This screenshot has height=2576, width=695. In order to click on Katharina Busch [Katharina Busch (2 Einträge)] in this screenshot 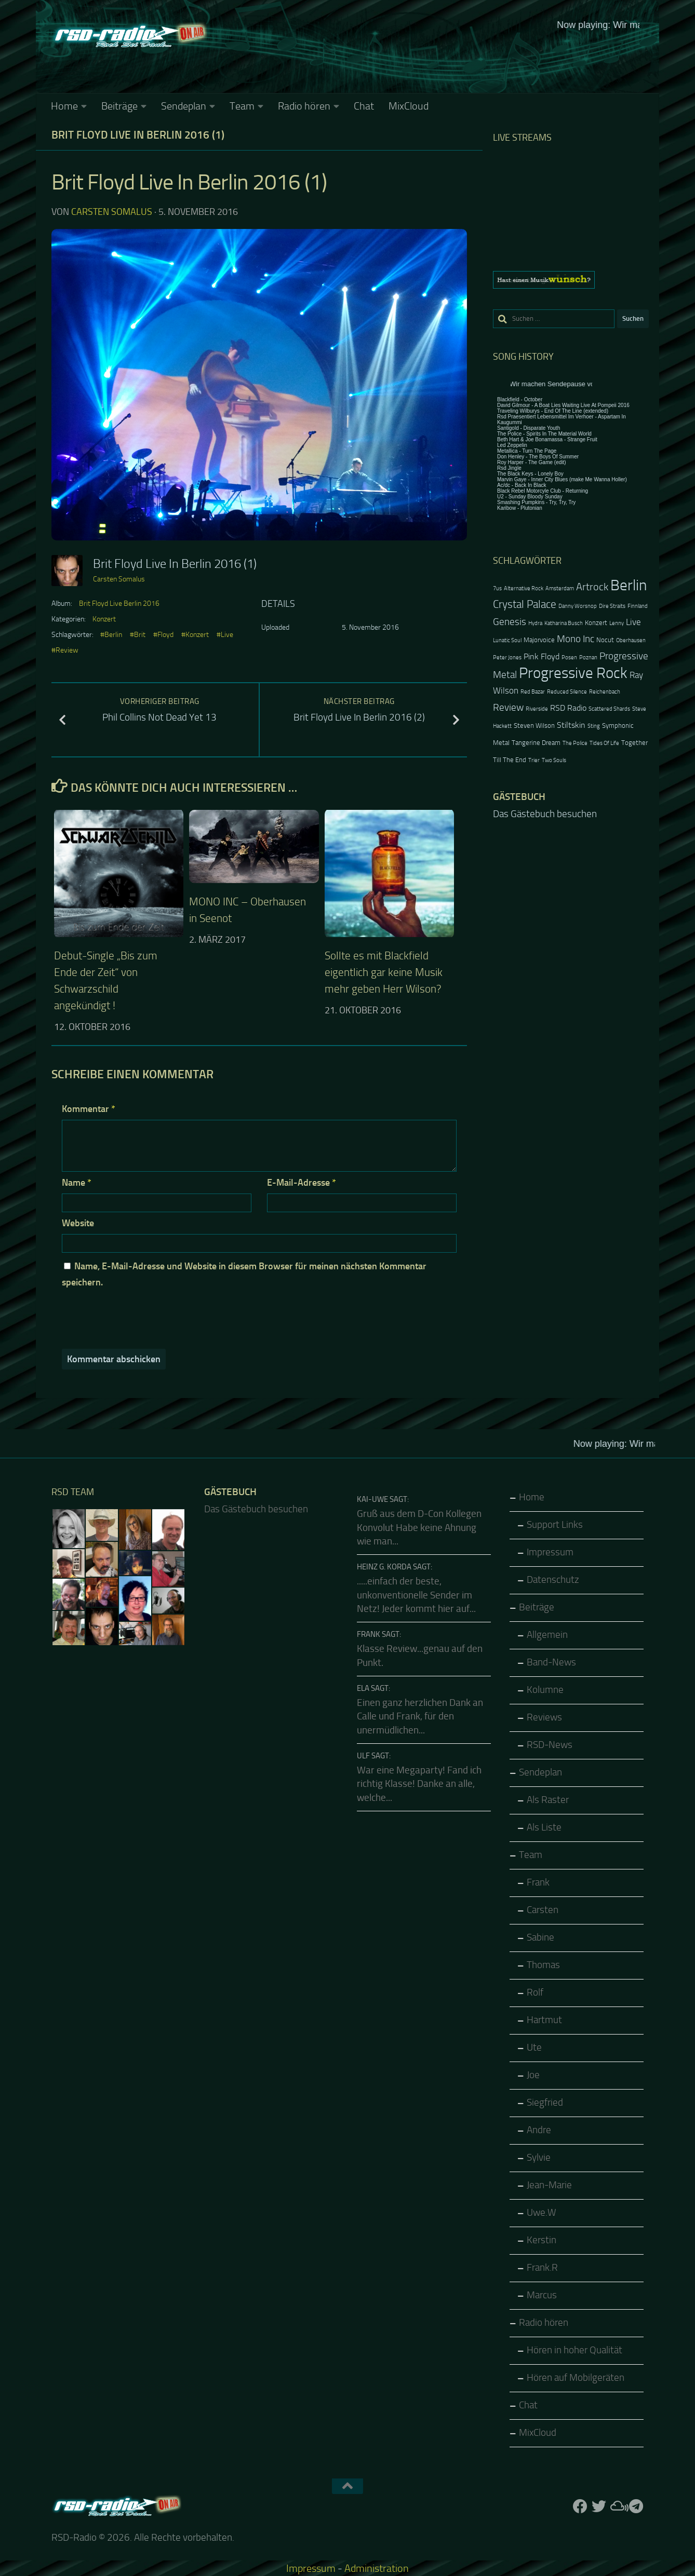, I will do `click(563, 623)`.